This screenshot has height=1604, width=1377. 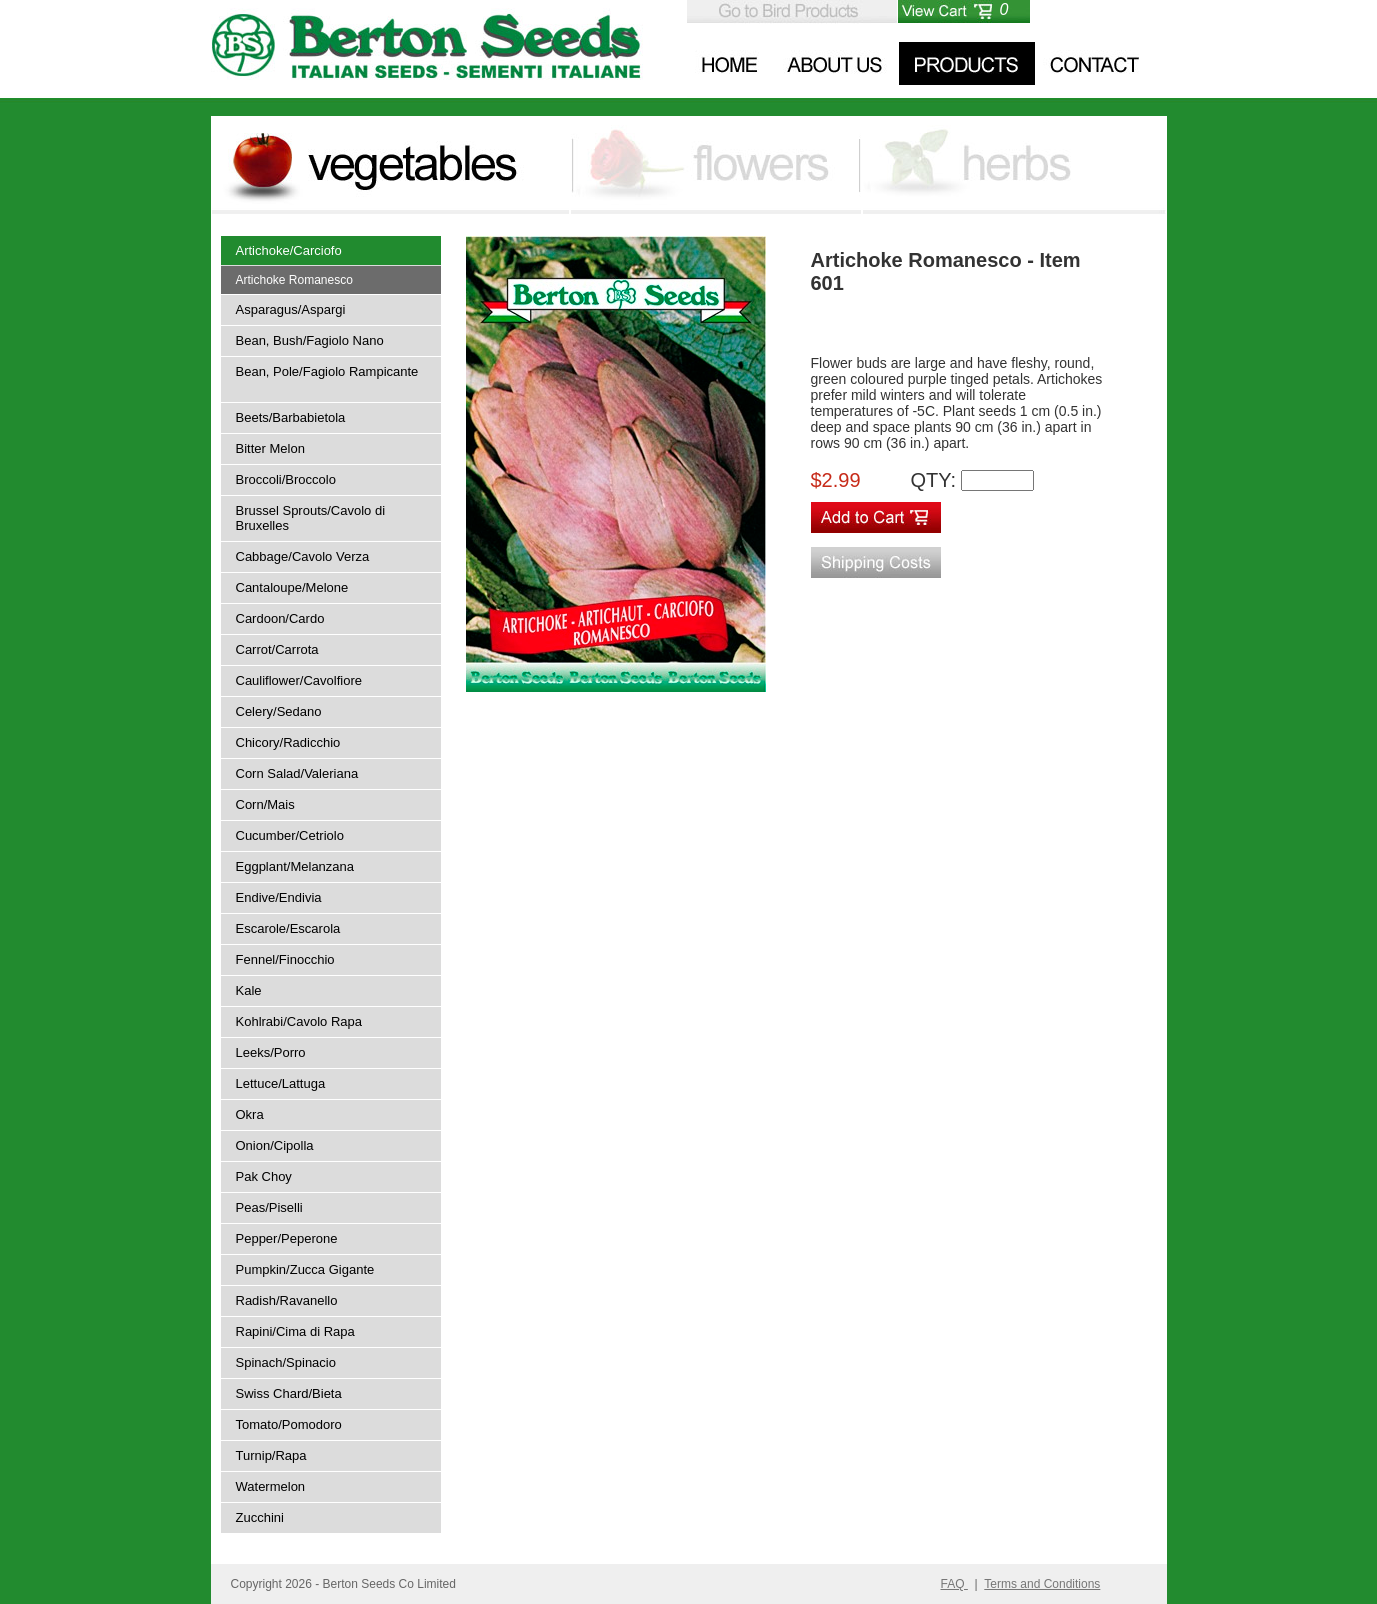 What do you see at coordinates (289, 250) in the screenshot?
I see `Artichoke/Carciofo` at bounding box center [289, 250].